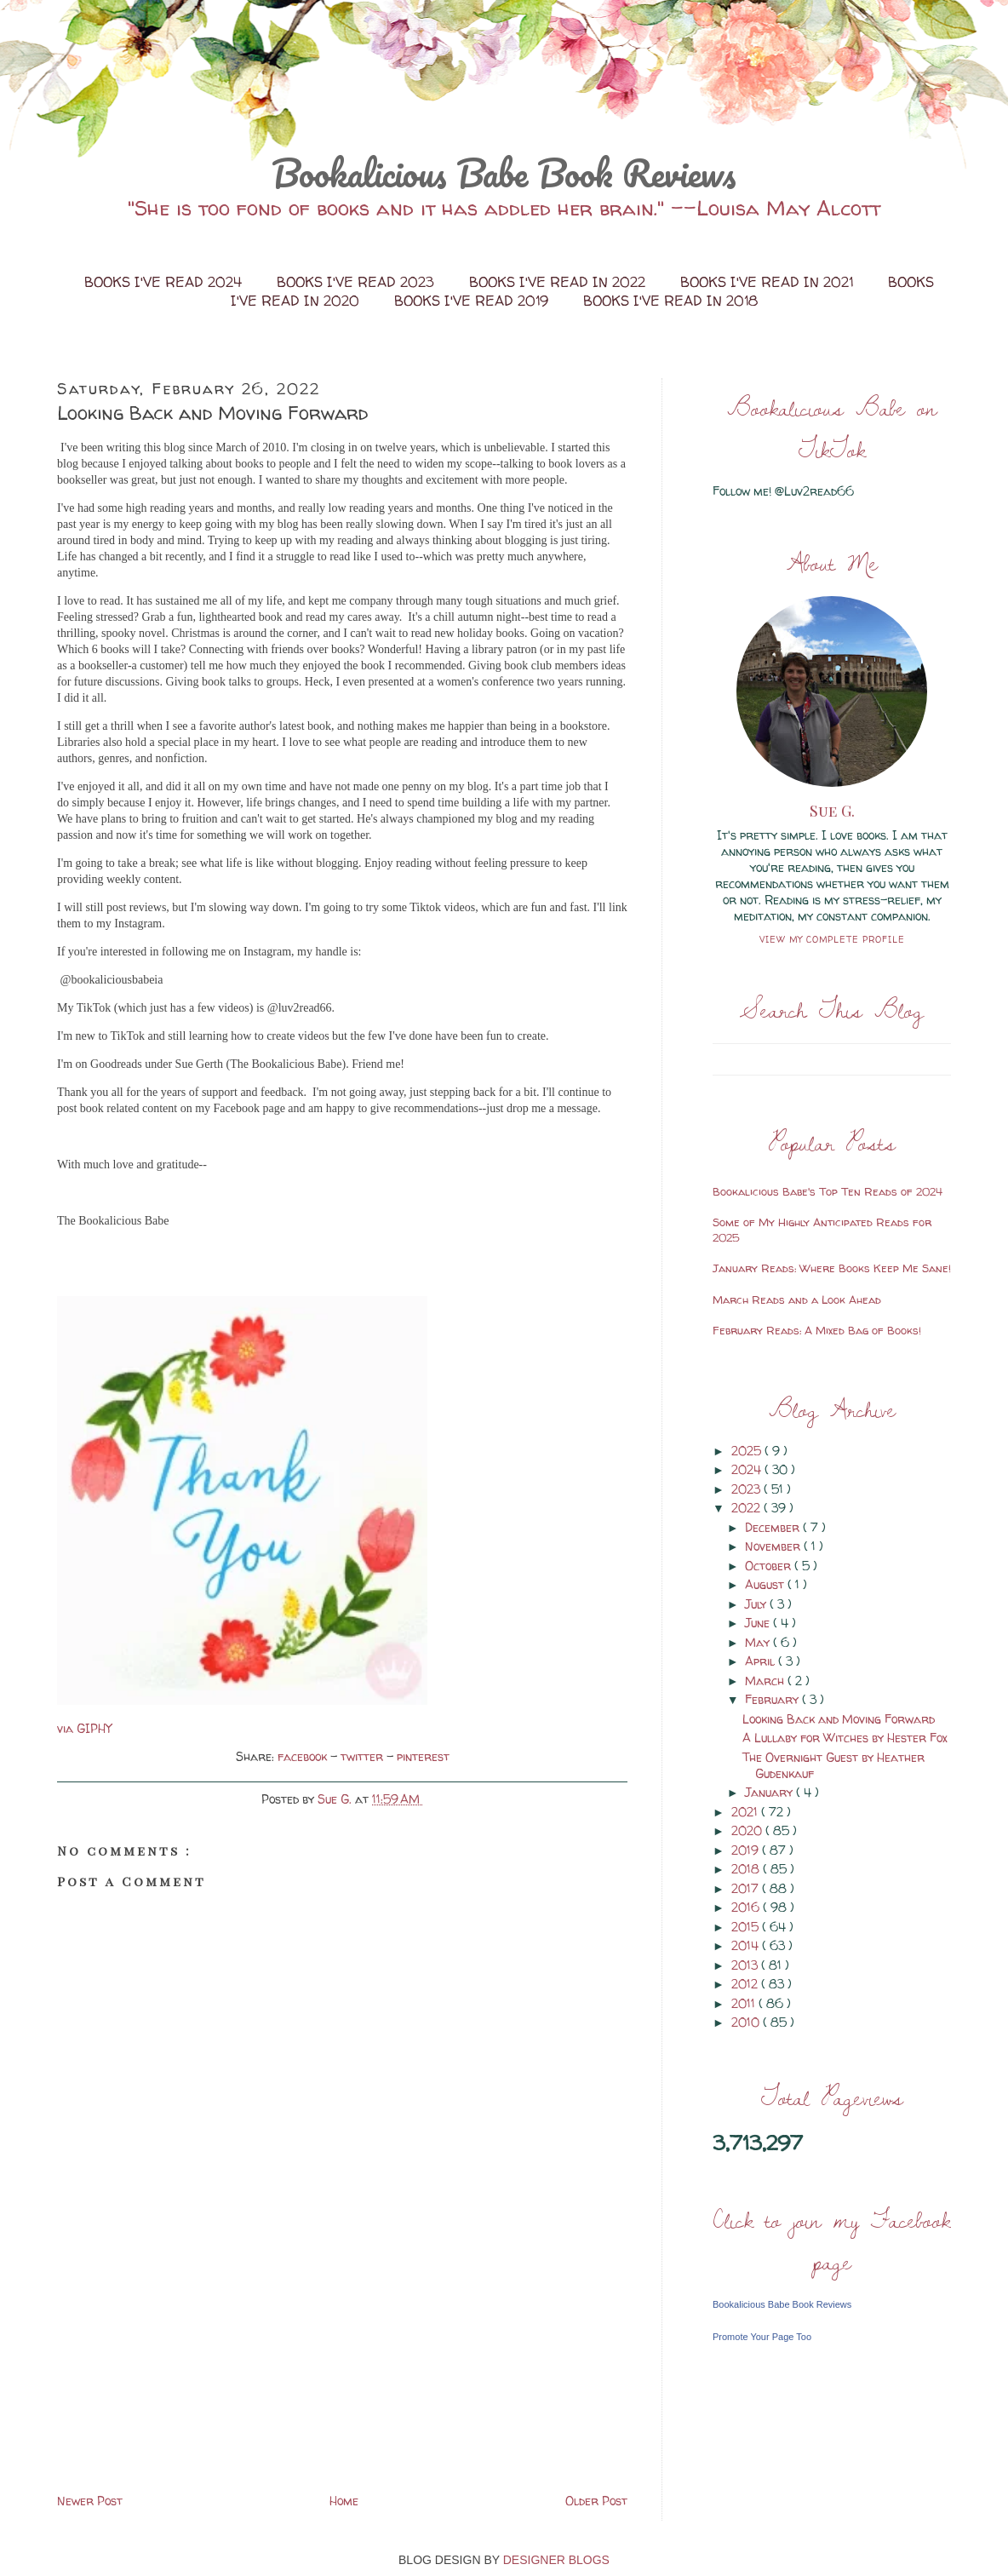 This screenshot has height=2576, width=1008. I want to click on 2013, so click(746, 1965).